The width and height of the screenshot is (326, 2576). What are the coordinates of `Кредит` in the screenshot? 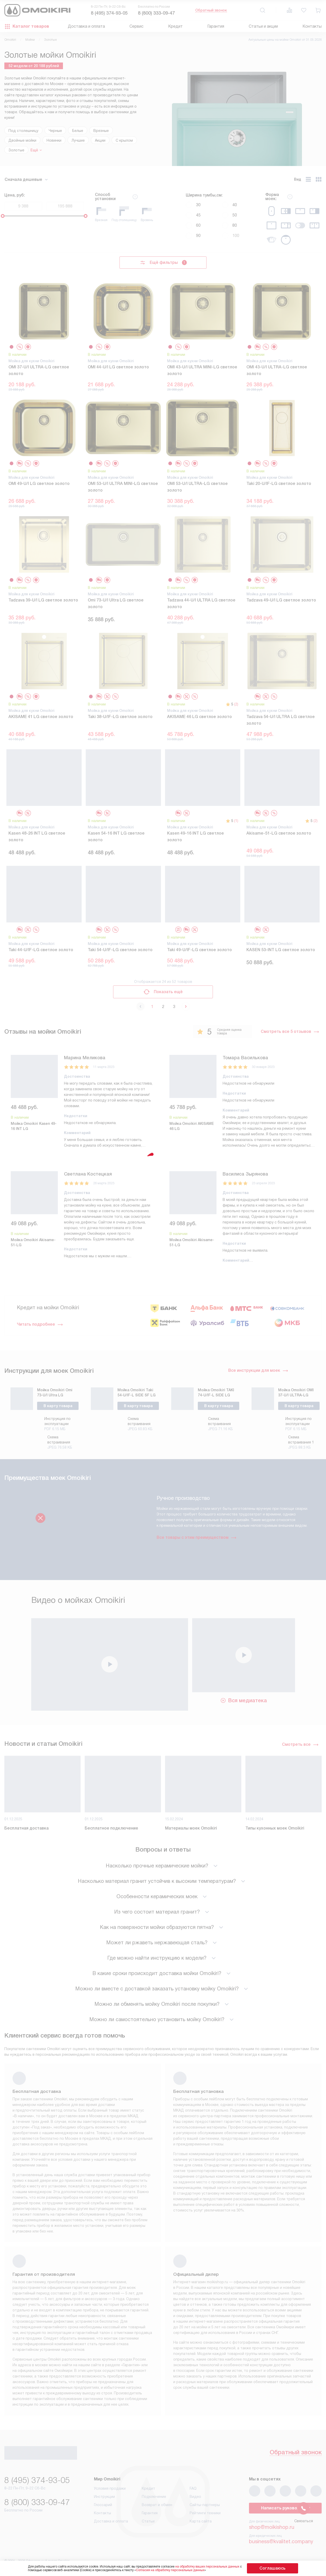 It's located at (175, 26).